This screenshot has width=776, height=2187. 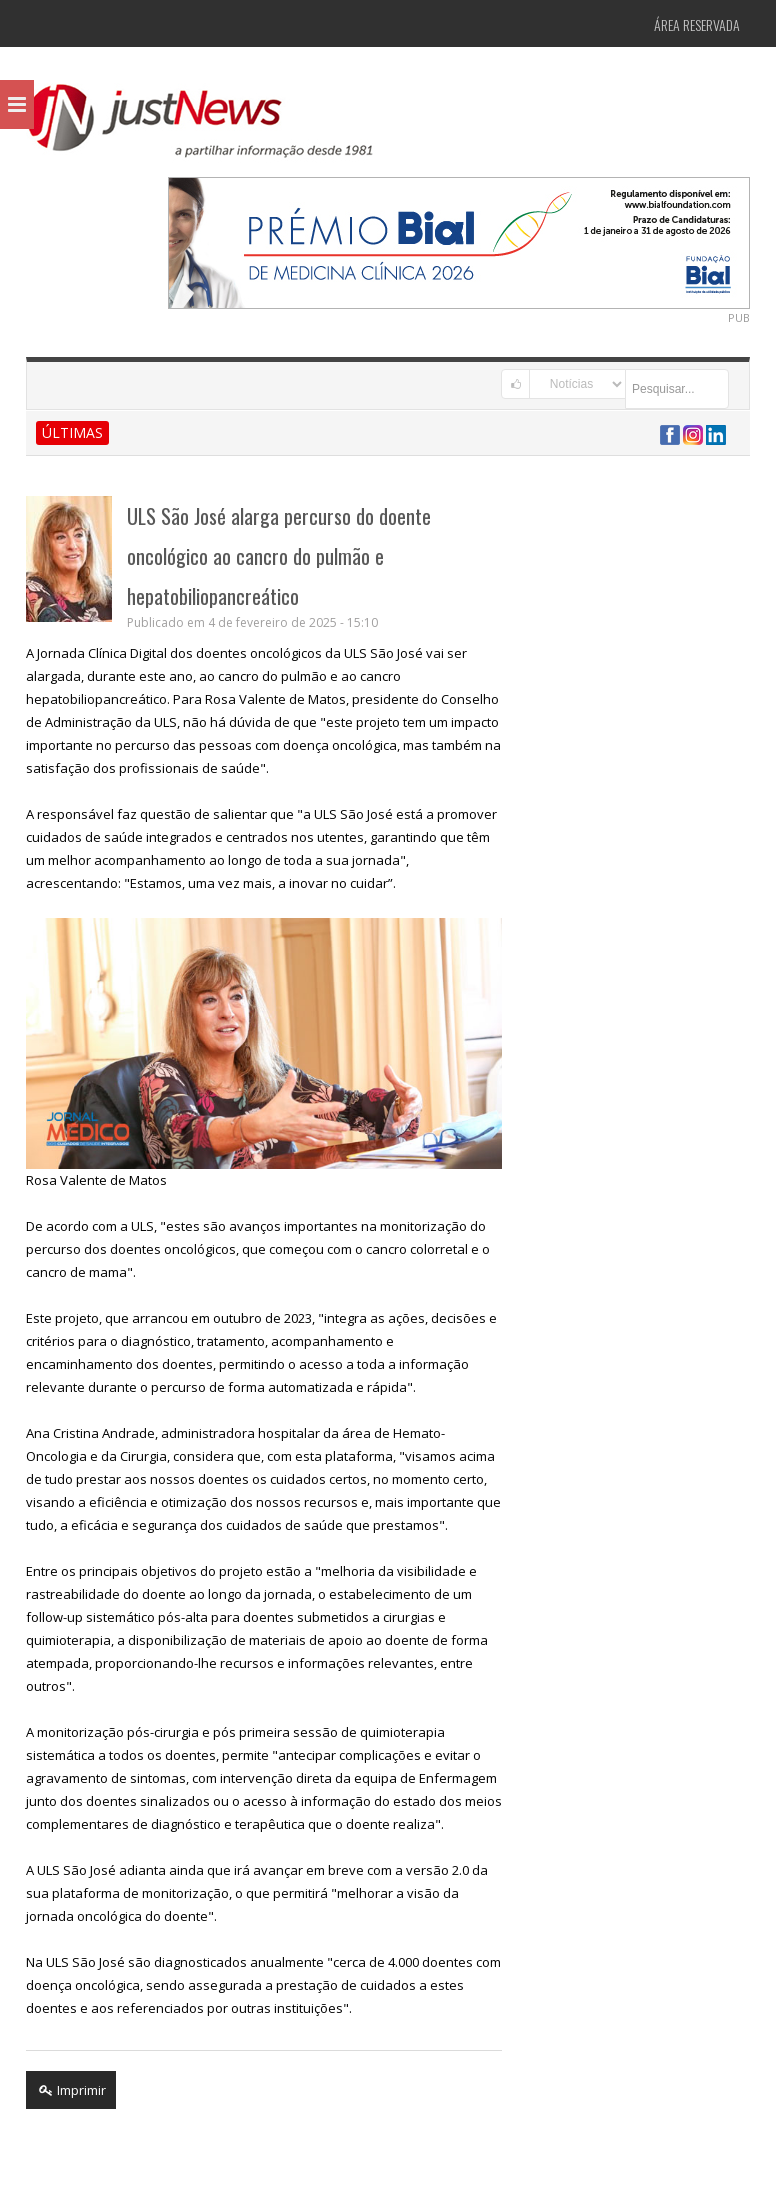 What do you see at coordinates (71, 2090) in the screenshot?
I see `Imprimir` at bounding box center [71, 2090].